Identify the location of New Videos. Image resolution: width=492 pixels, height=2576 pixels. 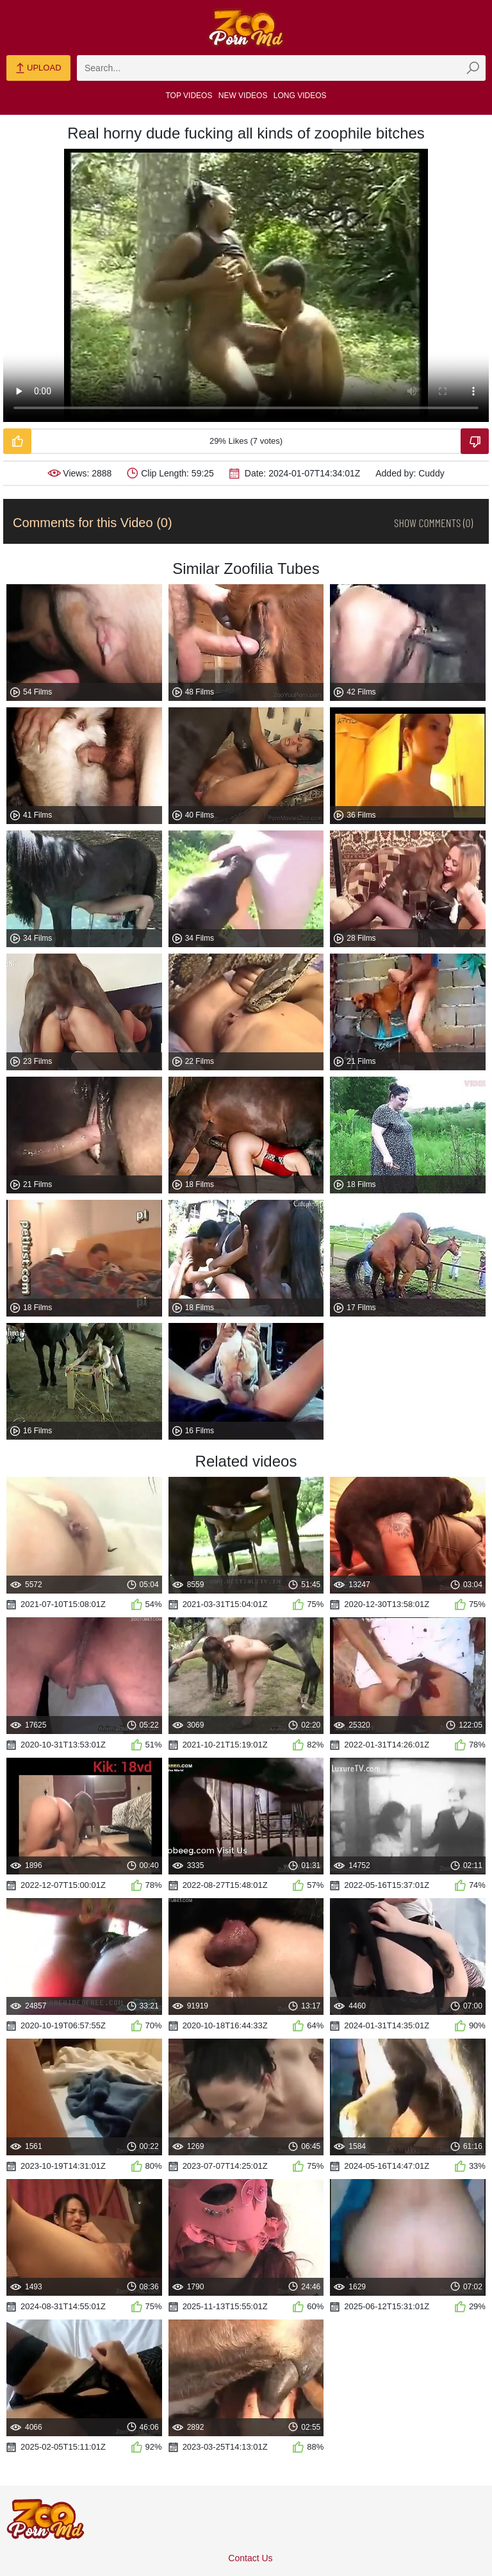
(243, 95).